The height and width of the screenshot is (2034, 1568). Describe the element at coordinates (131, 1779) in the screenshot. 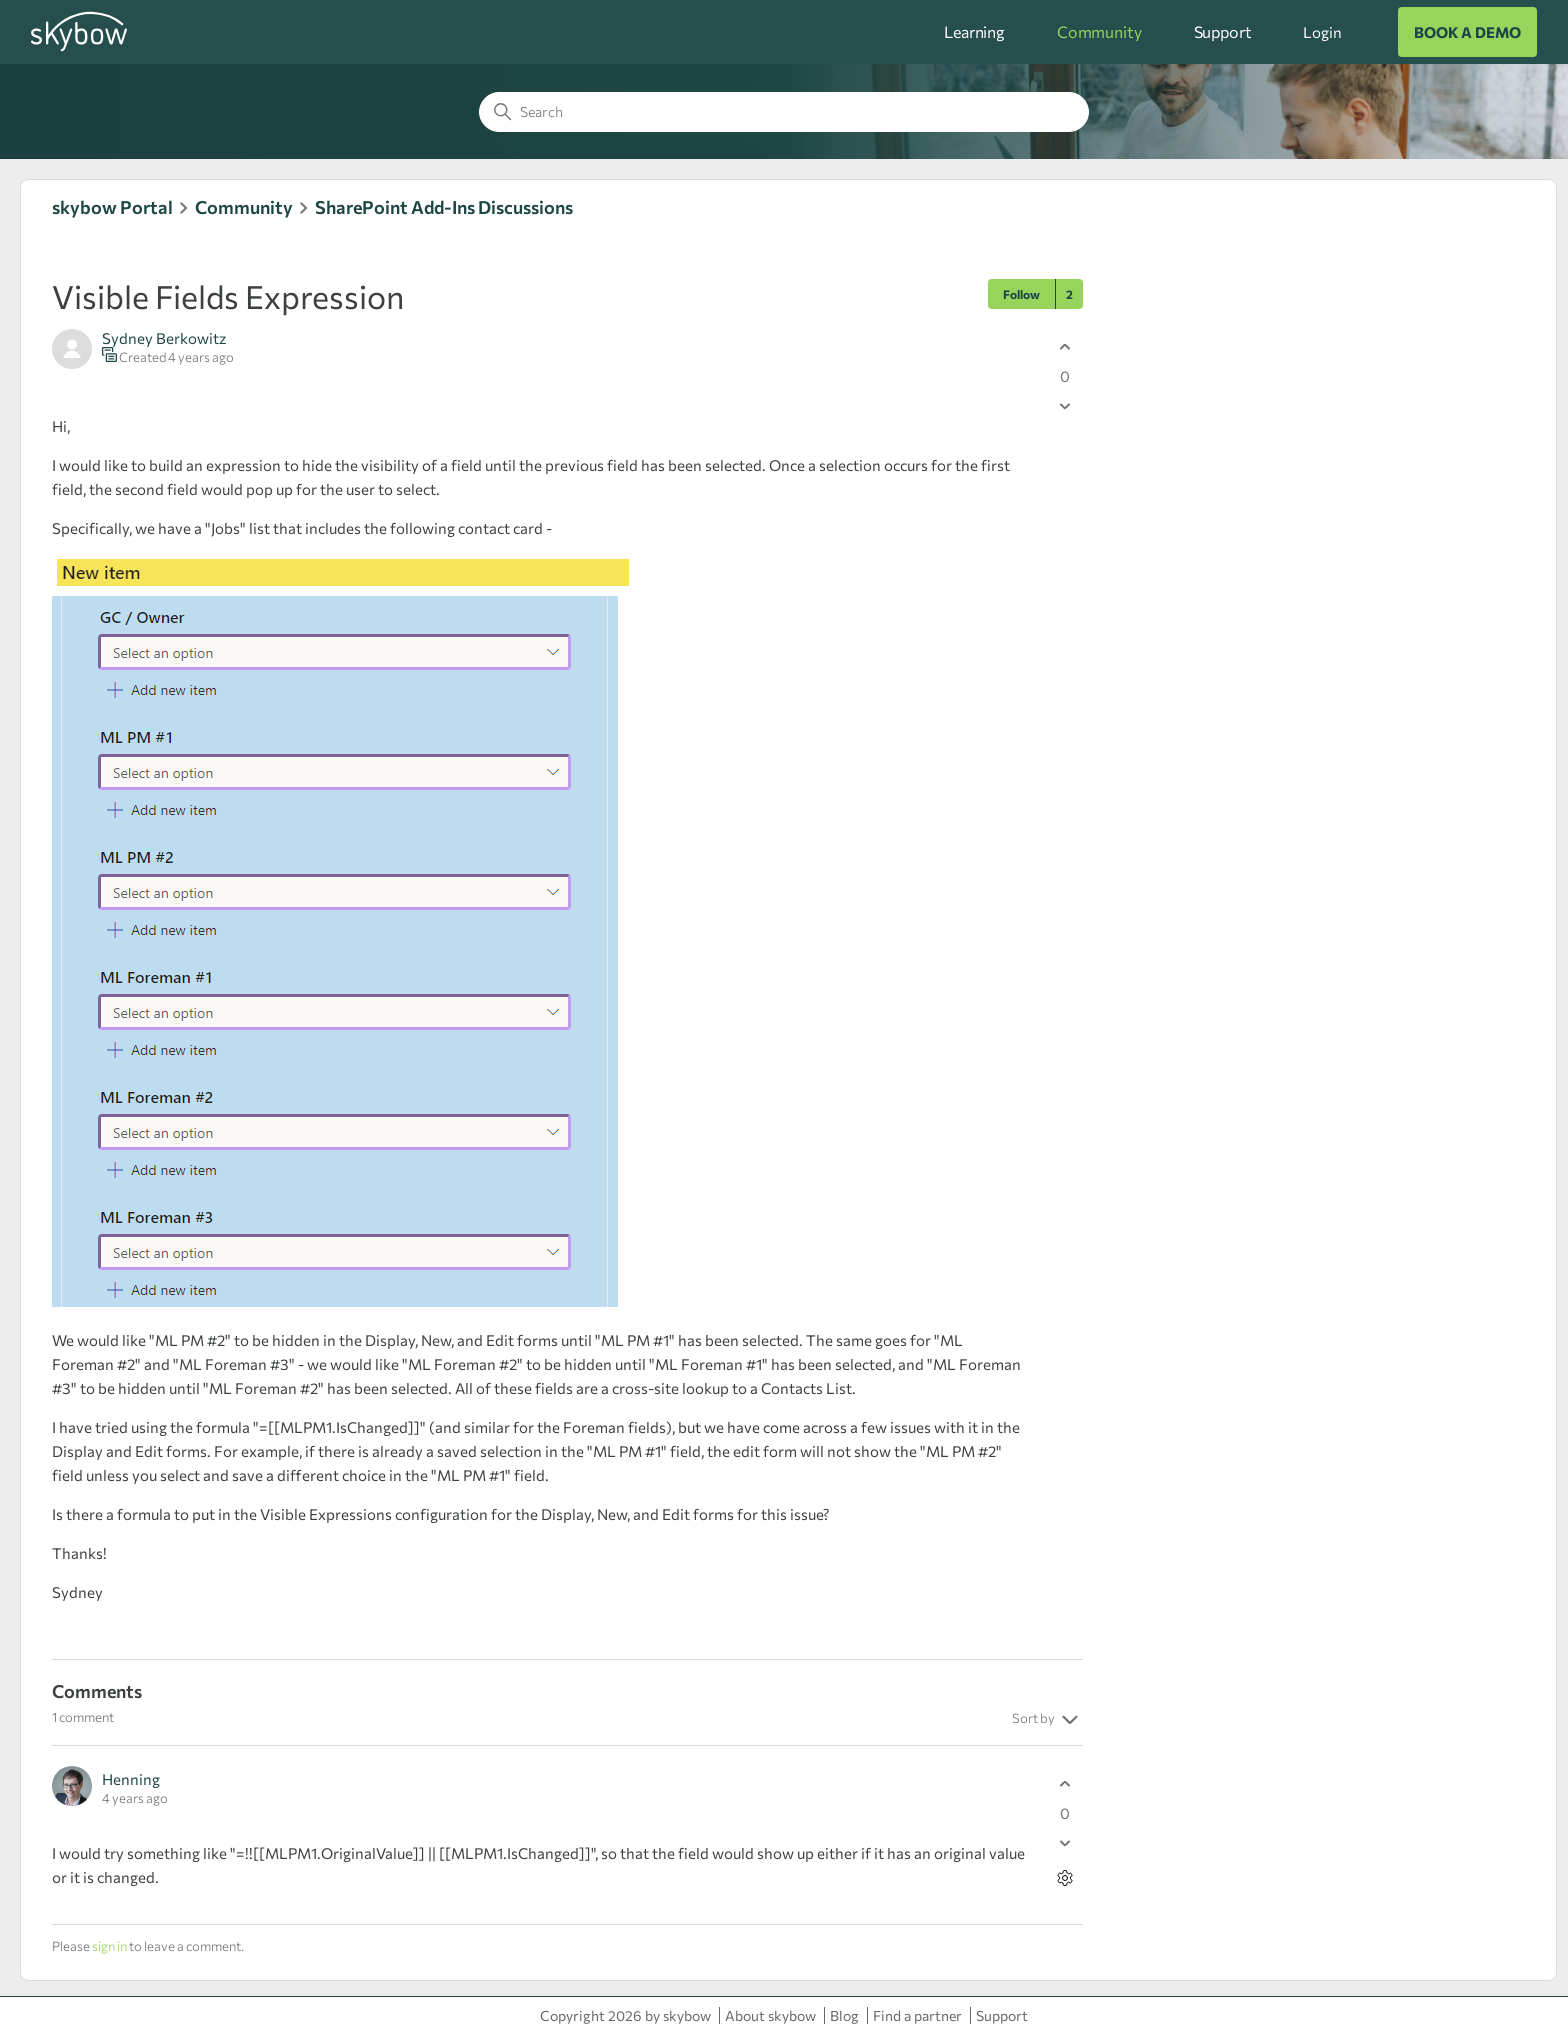

I see `Henning` at that location.